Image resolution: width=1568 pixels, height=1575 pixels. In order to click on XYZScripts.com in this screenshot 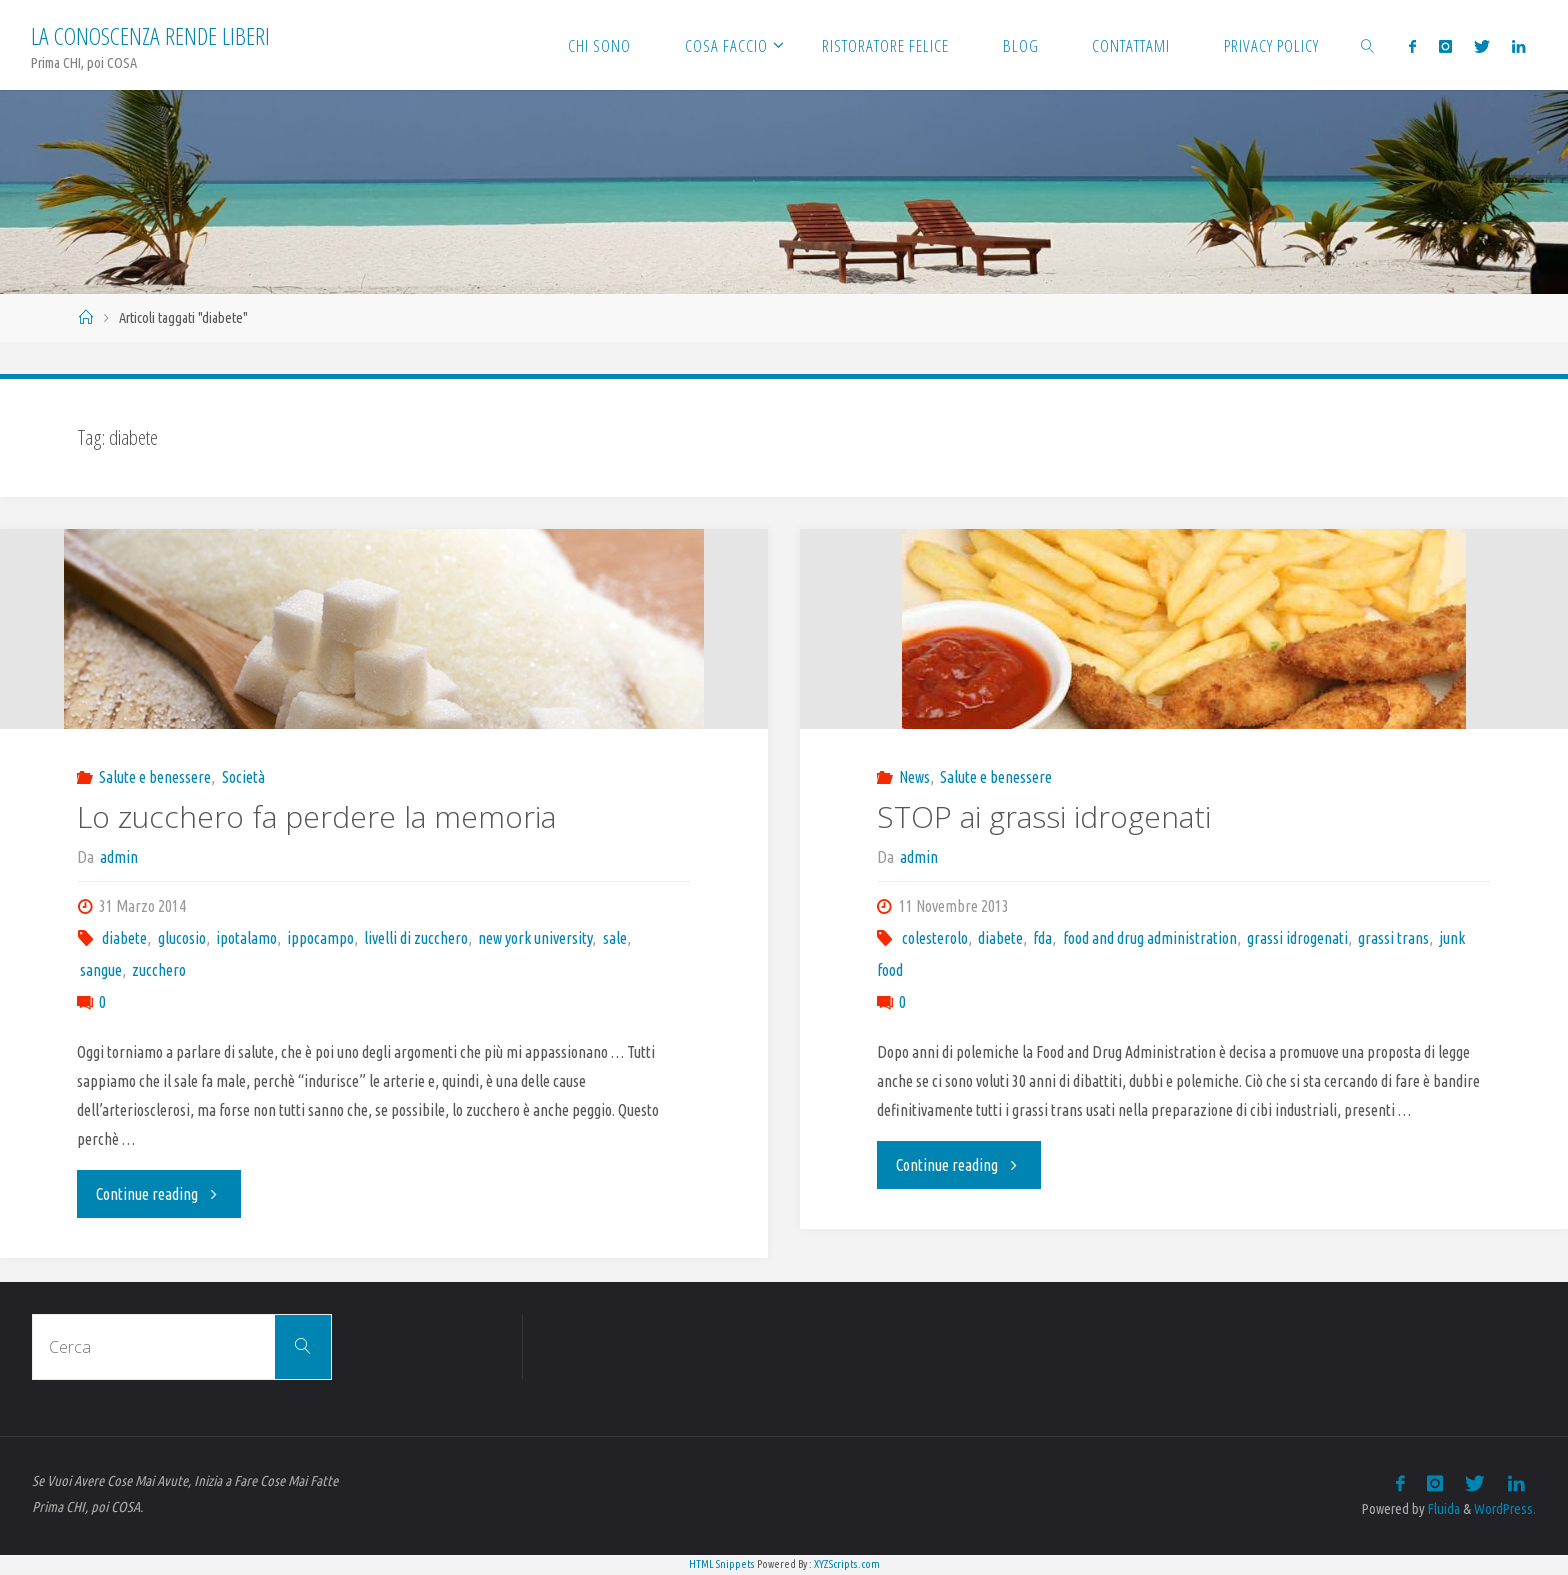, I will do `click(847, 1564)`.